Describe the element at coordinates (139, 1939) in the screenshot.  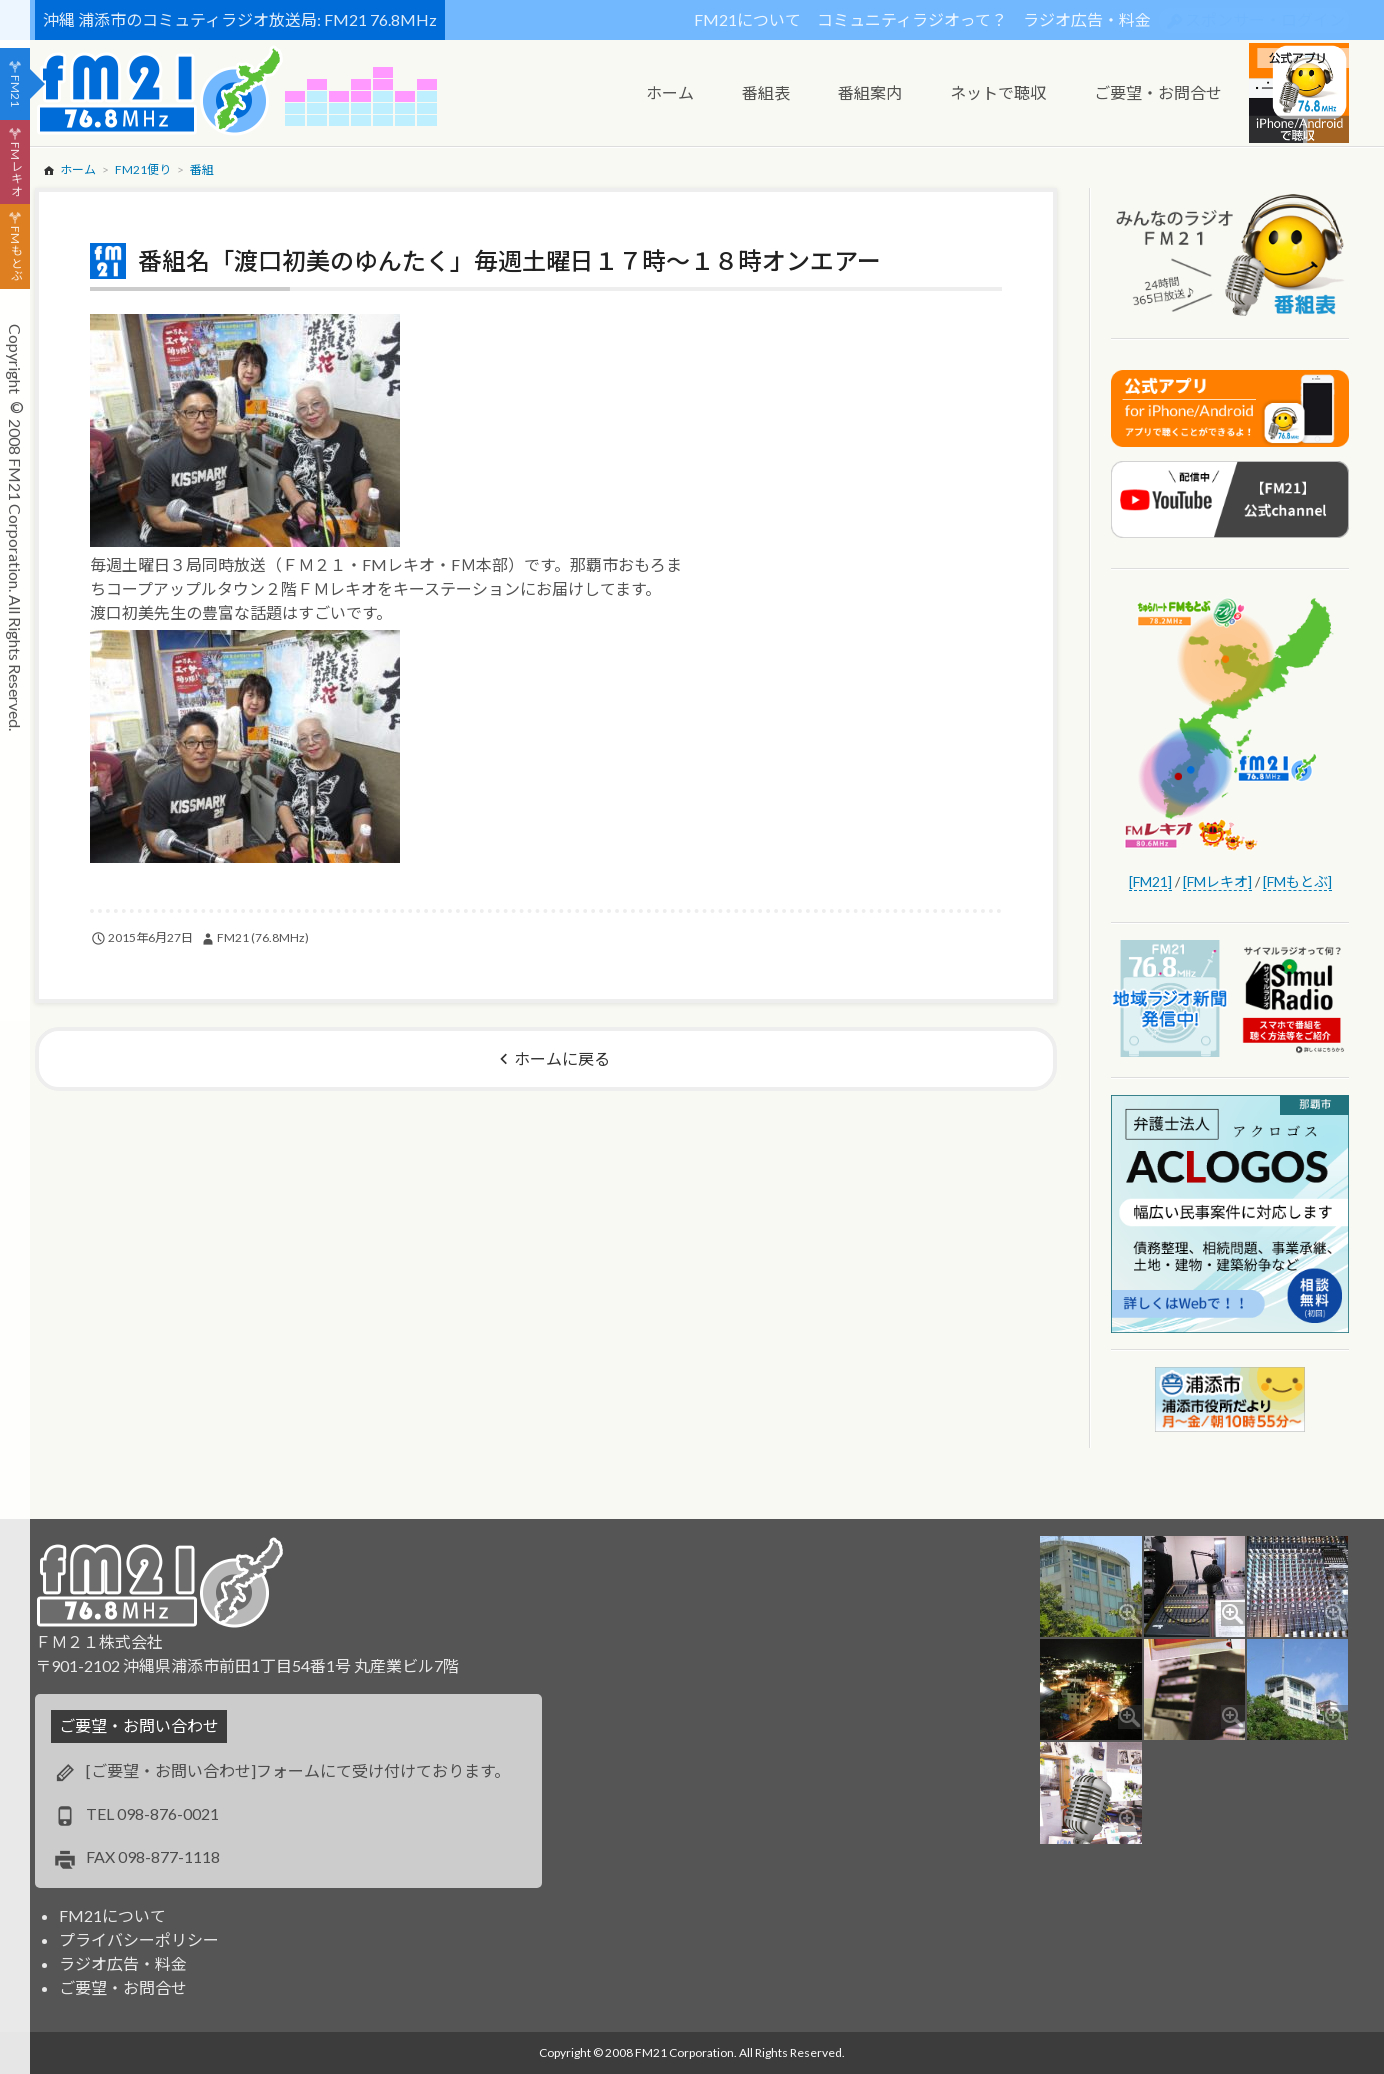
I see `プライバシーポリシー` at that location.